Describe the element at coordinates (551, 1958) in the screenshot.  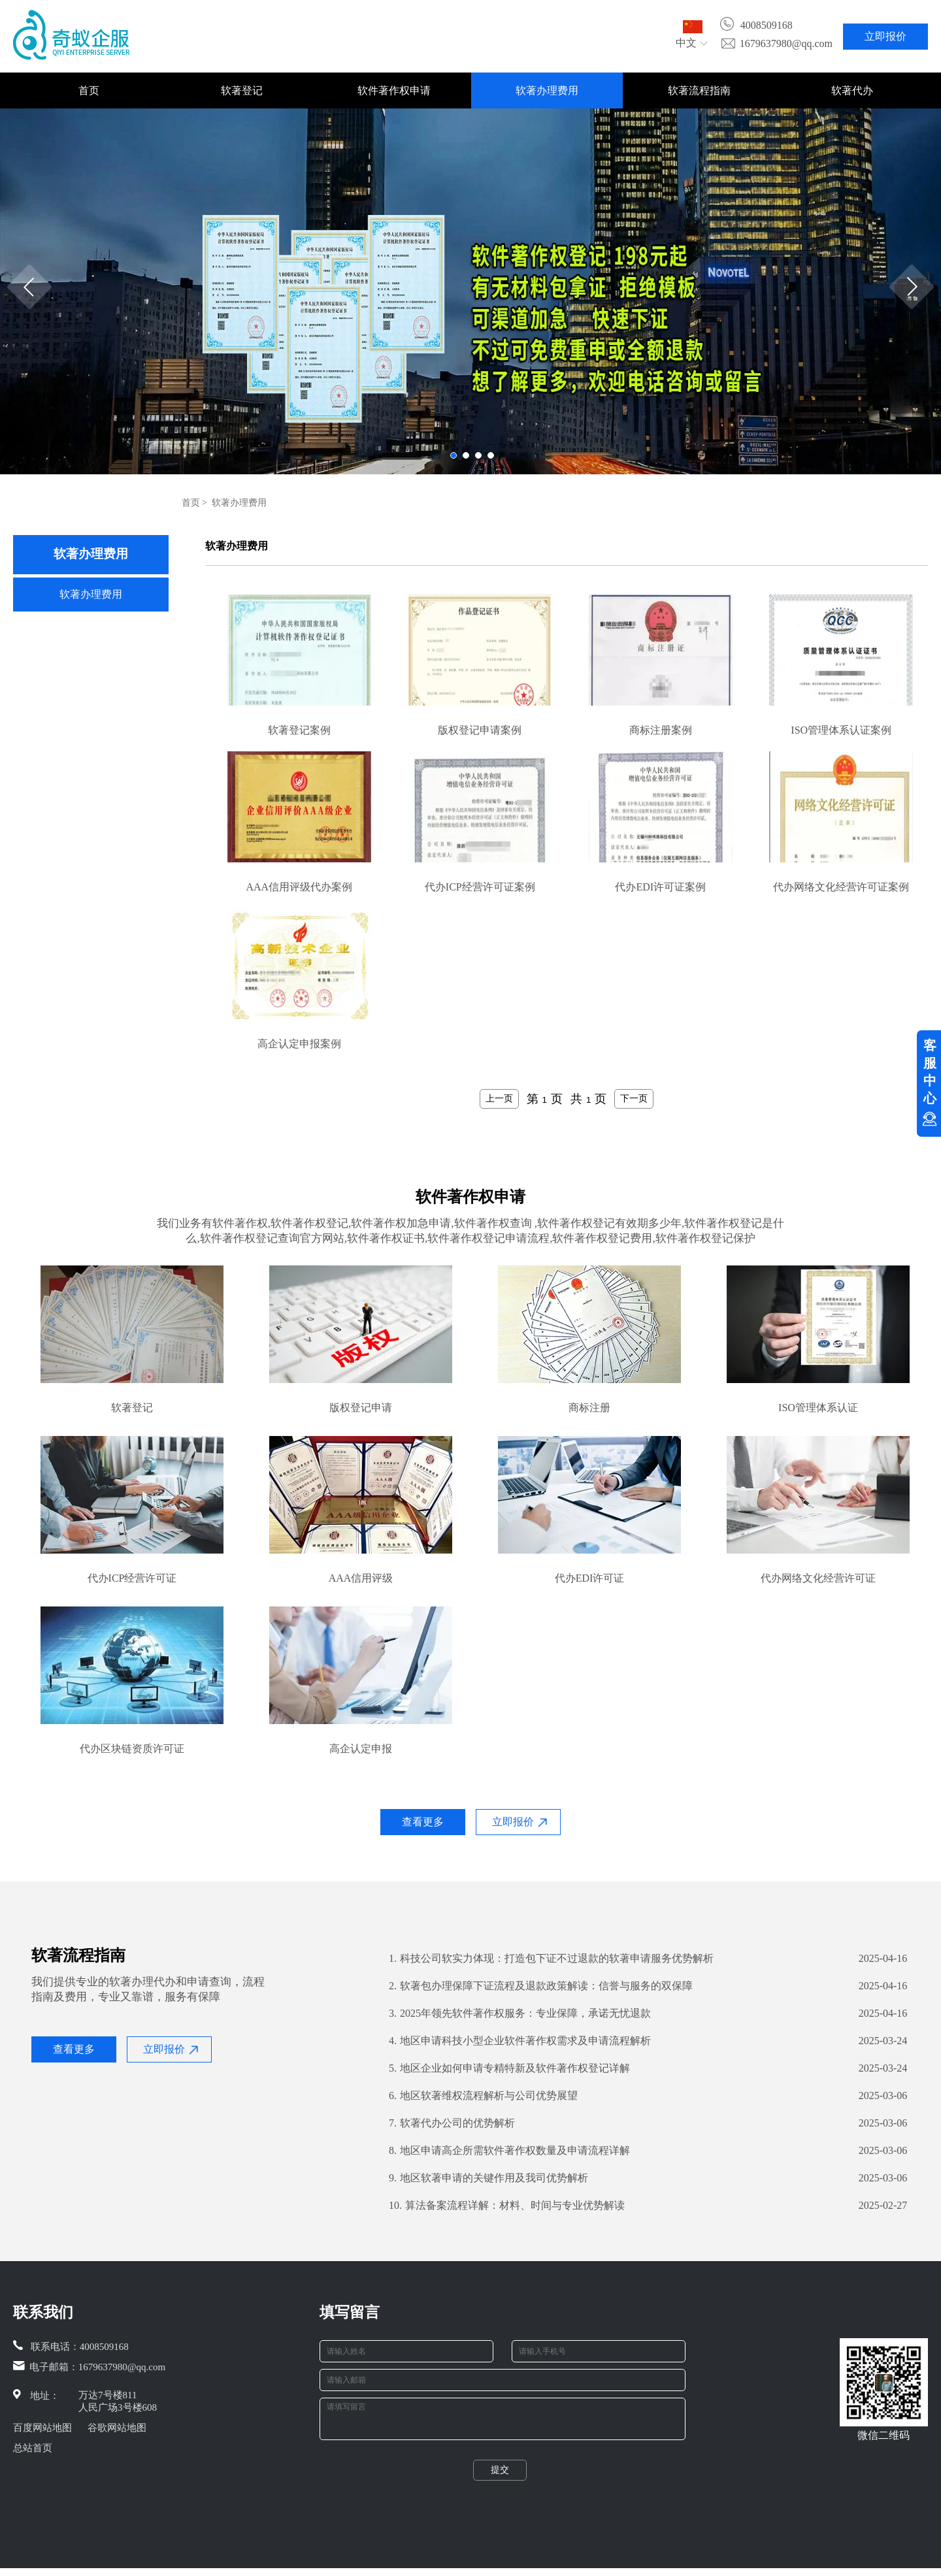
I see `科技公司软实力体现：打造包下证不过退款的软著申请服务优势解析` at that location.